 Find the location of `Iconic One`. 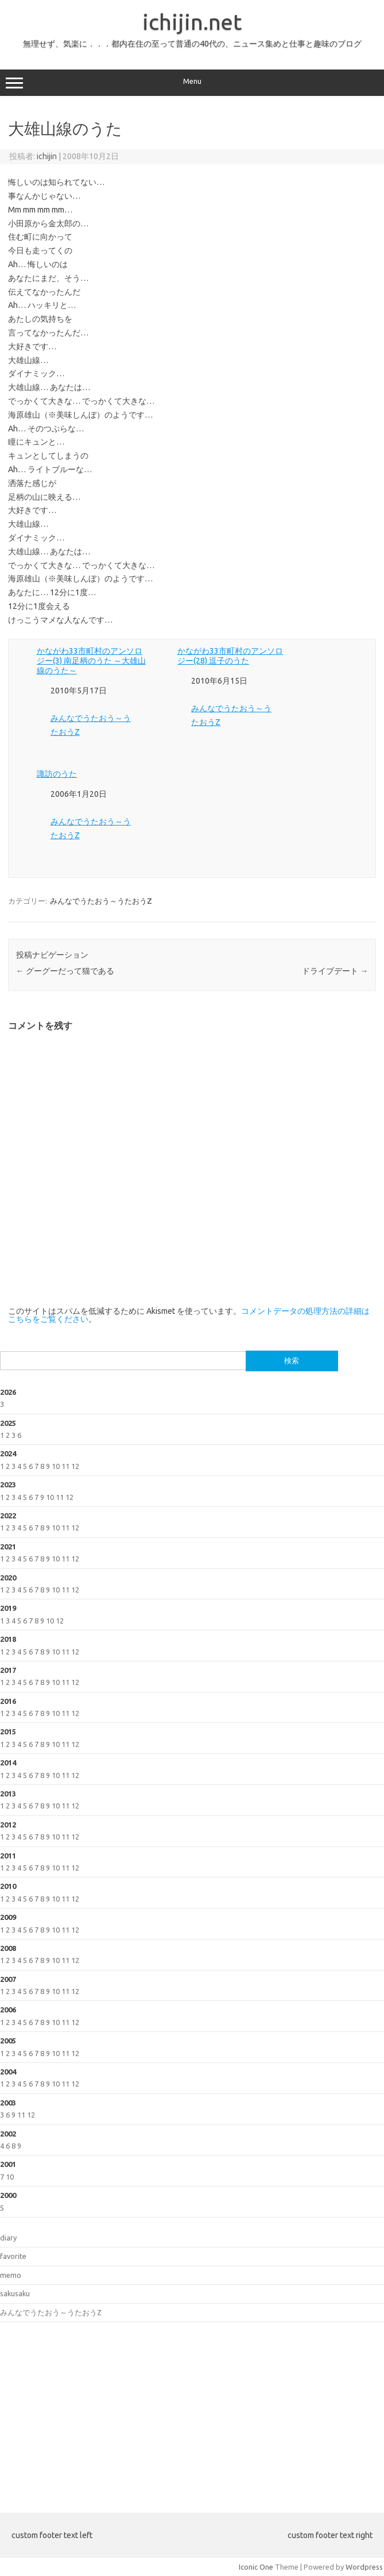

Iconic One is located at coordinates (256, 2567).